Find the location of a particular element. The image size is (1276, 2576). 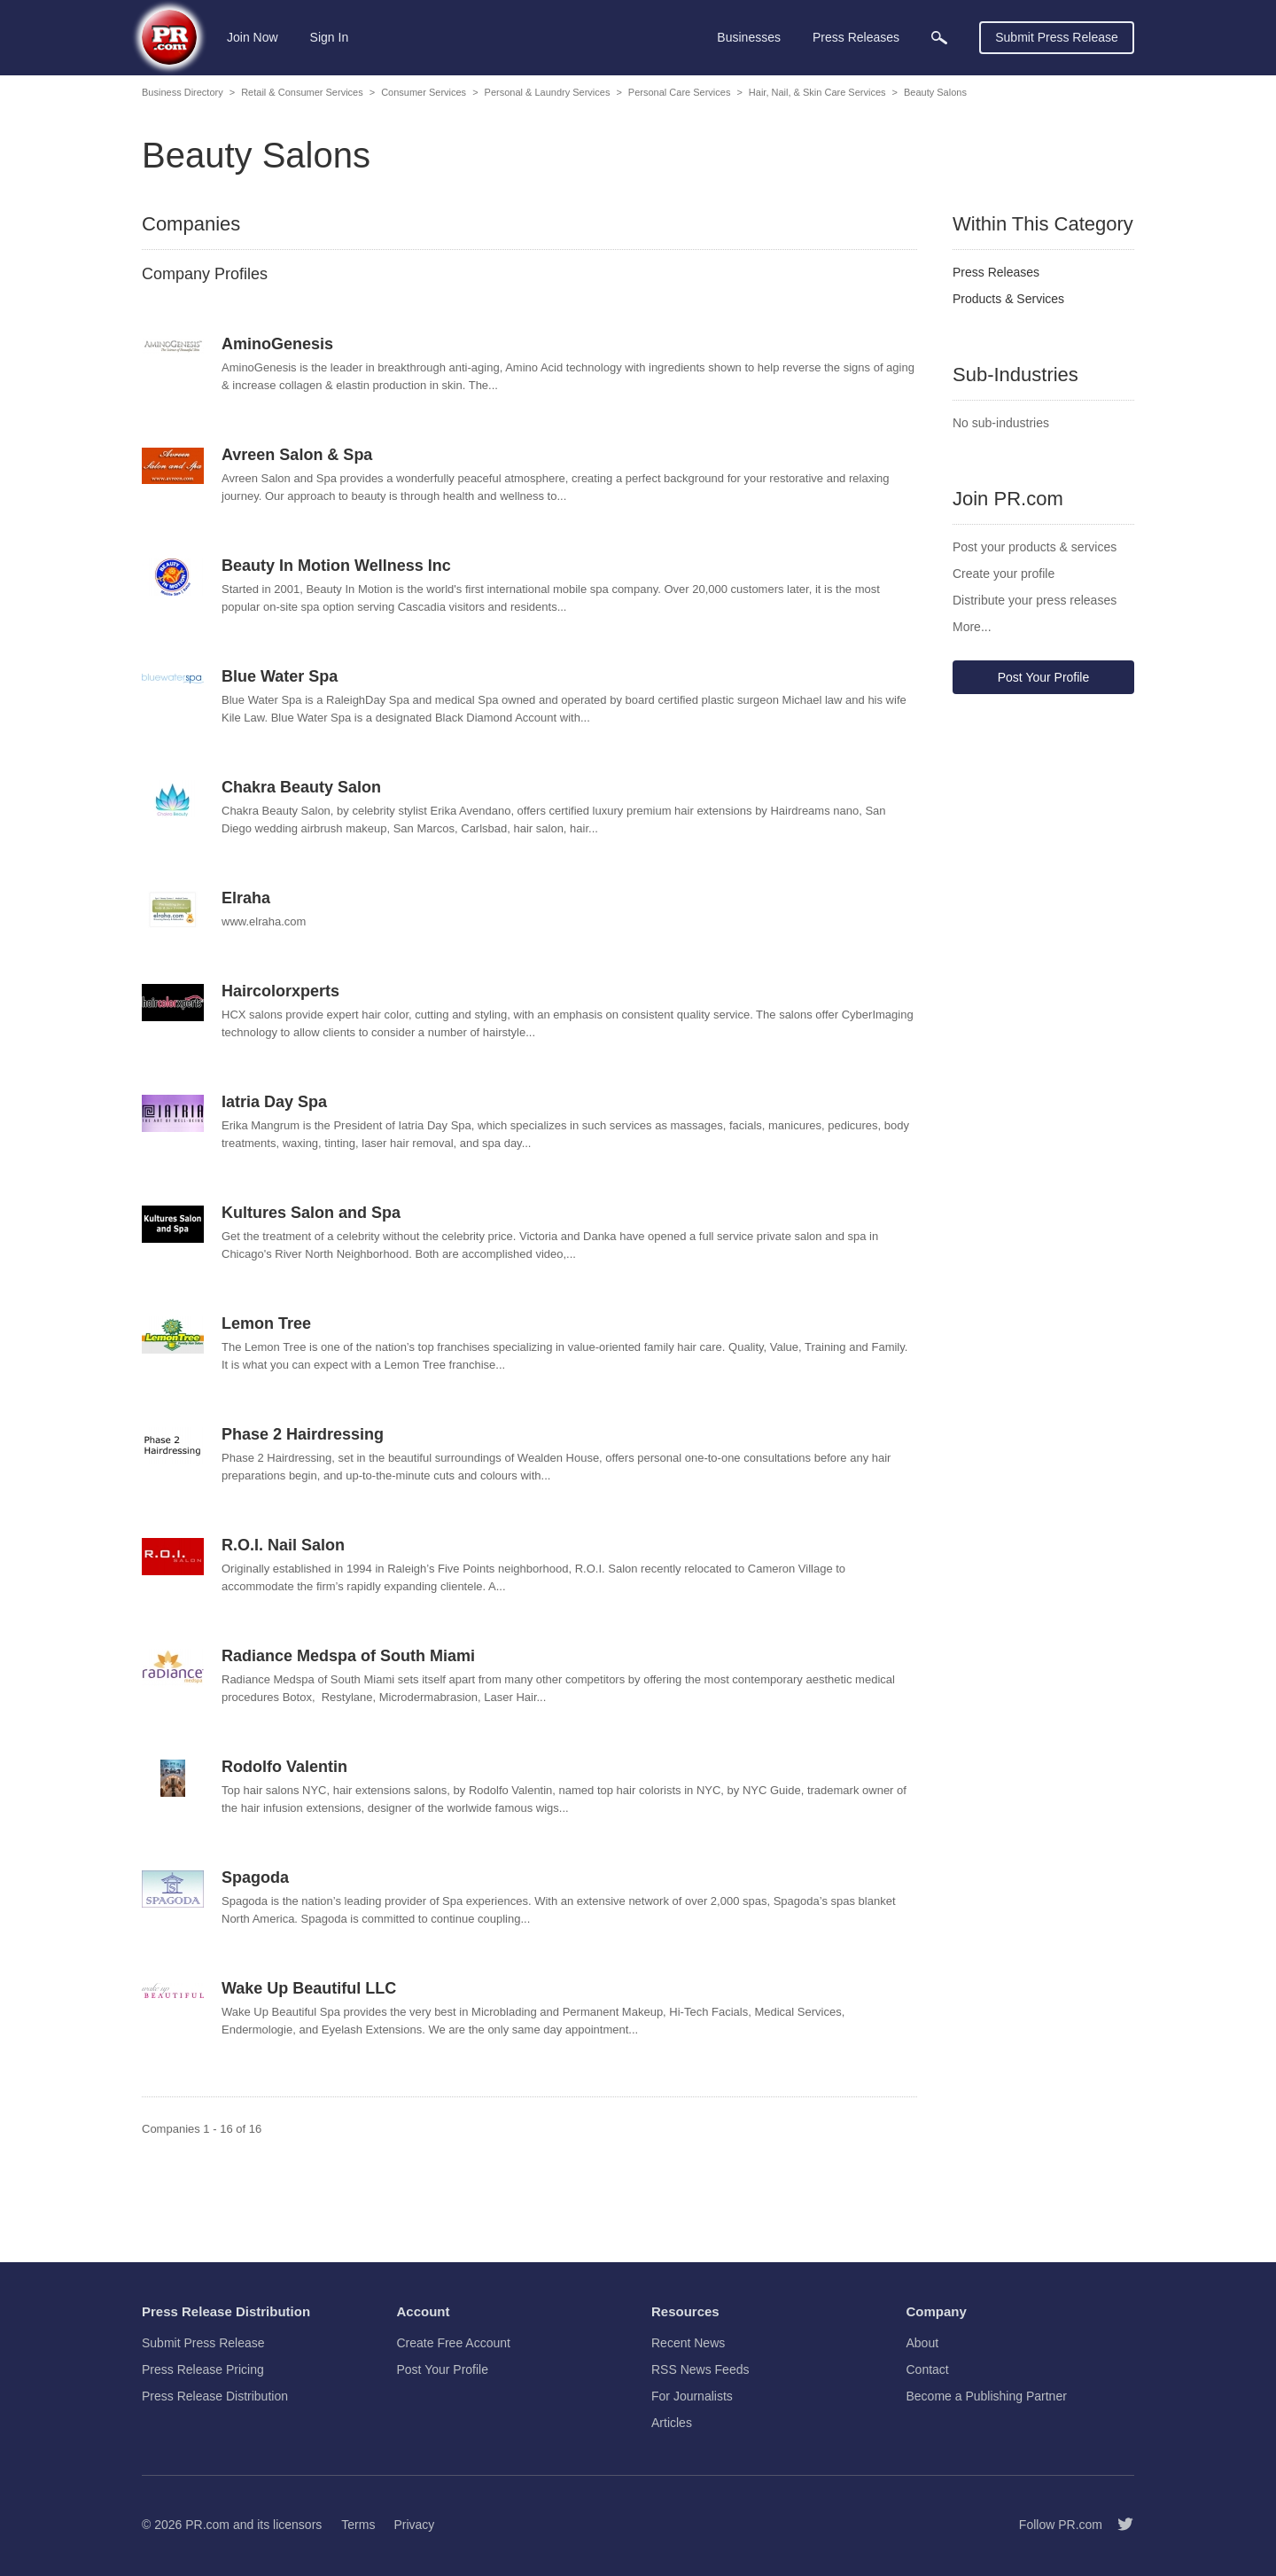

Chakra Beauty Salon is located at coordinates (301, 787).